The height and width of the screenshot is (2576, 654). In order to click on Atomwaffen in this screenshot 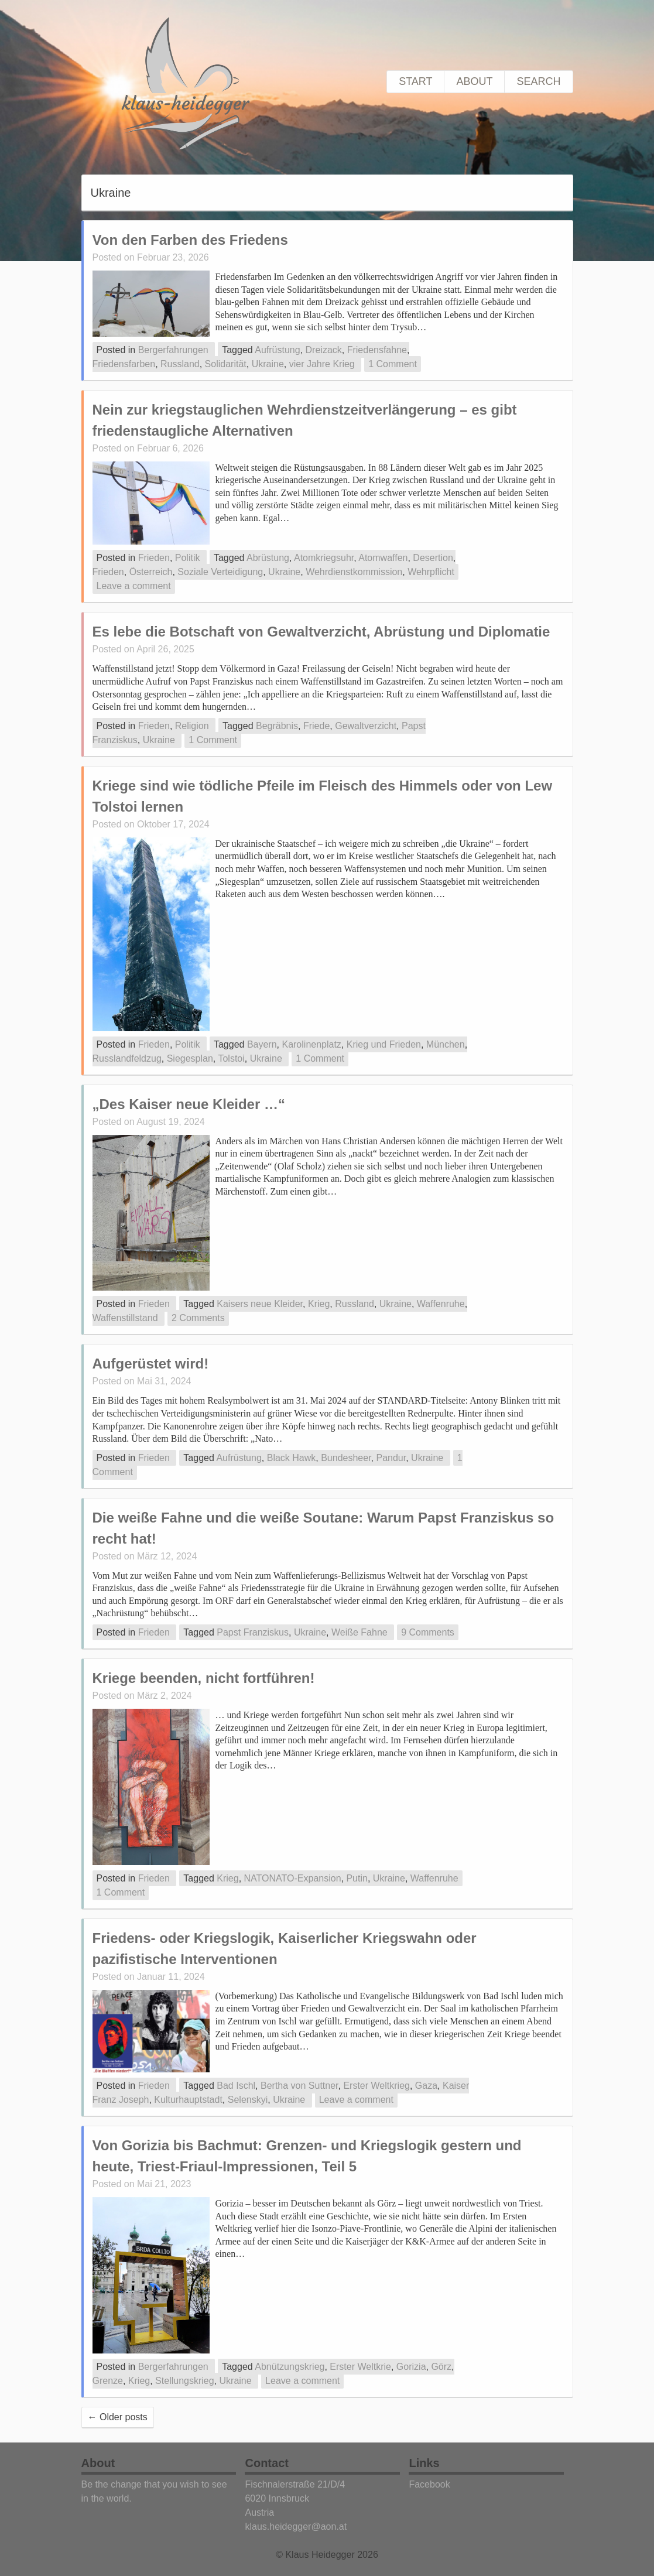, I will do `click(383, 558)`.